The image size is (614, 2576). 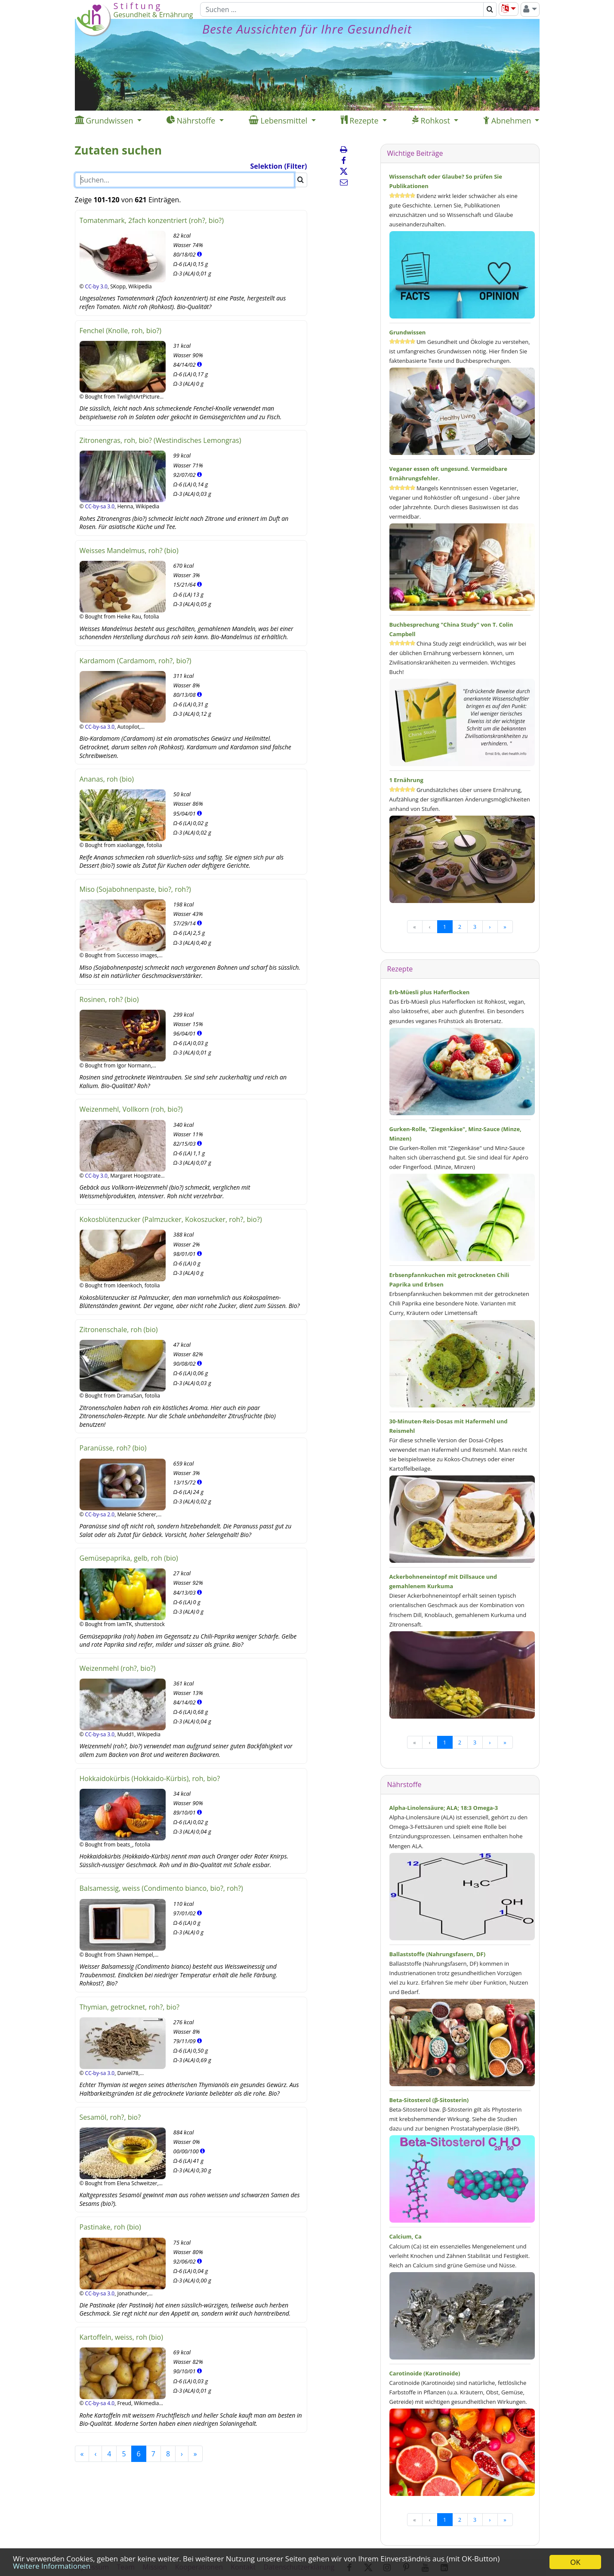 I want to click on Kartoffeln, weiss, roh (bio), so click(x=121, y=2337).